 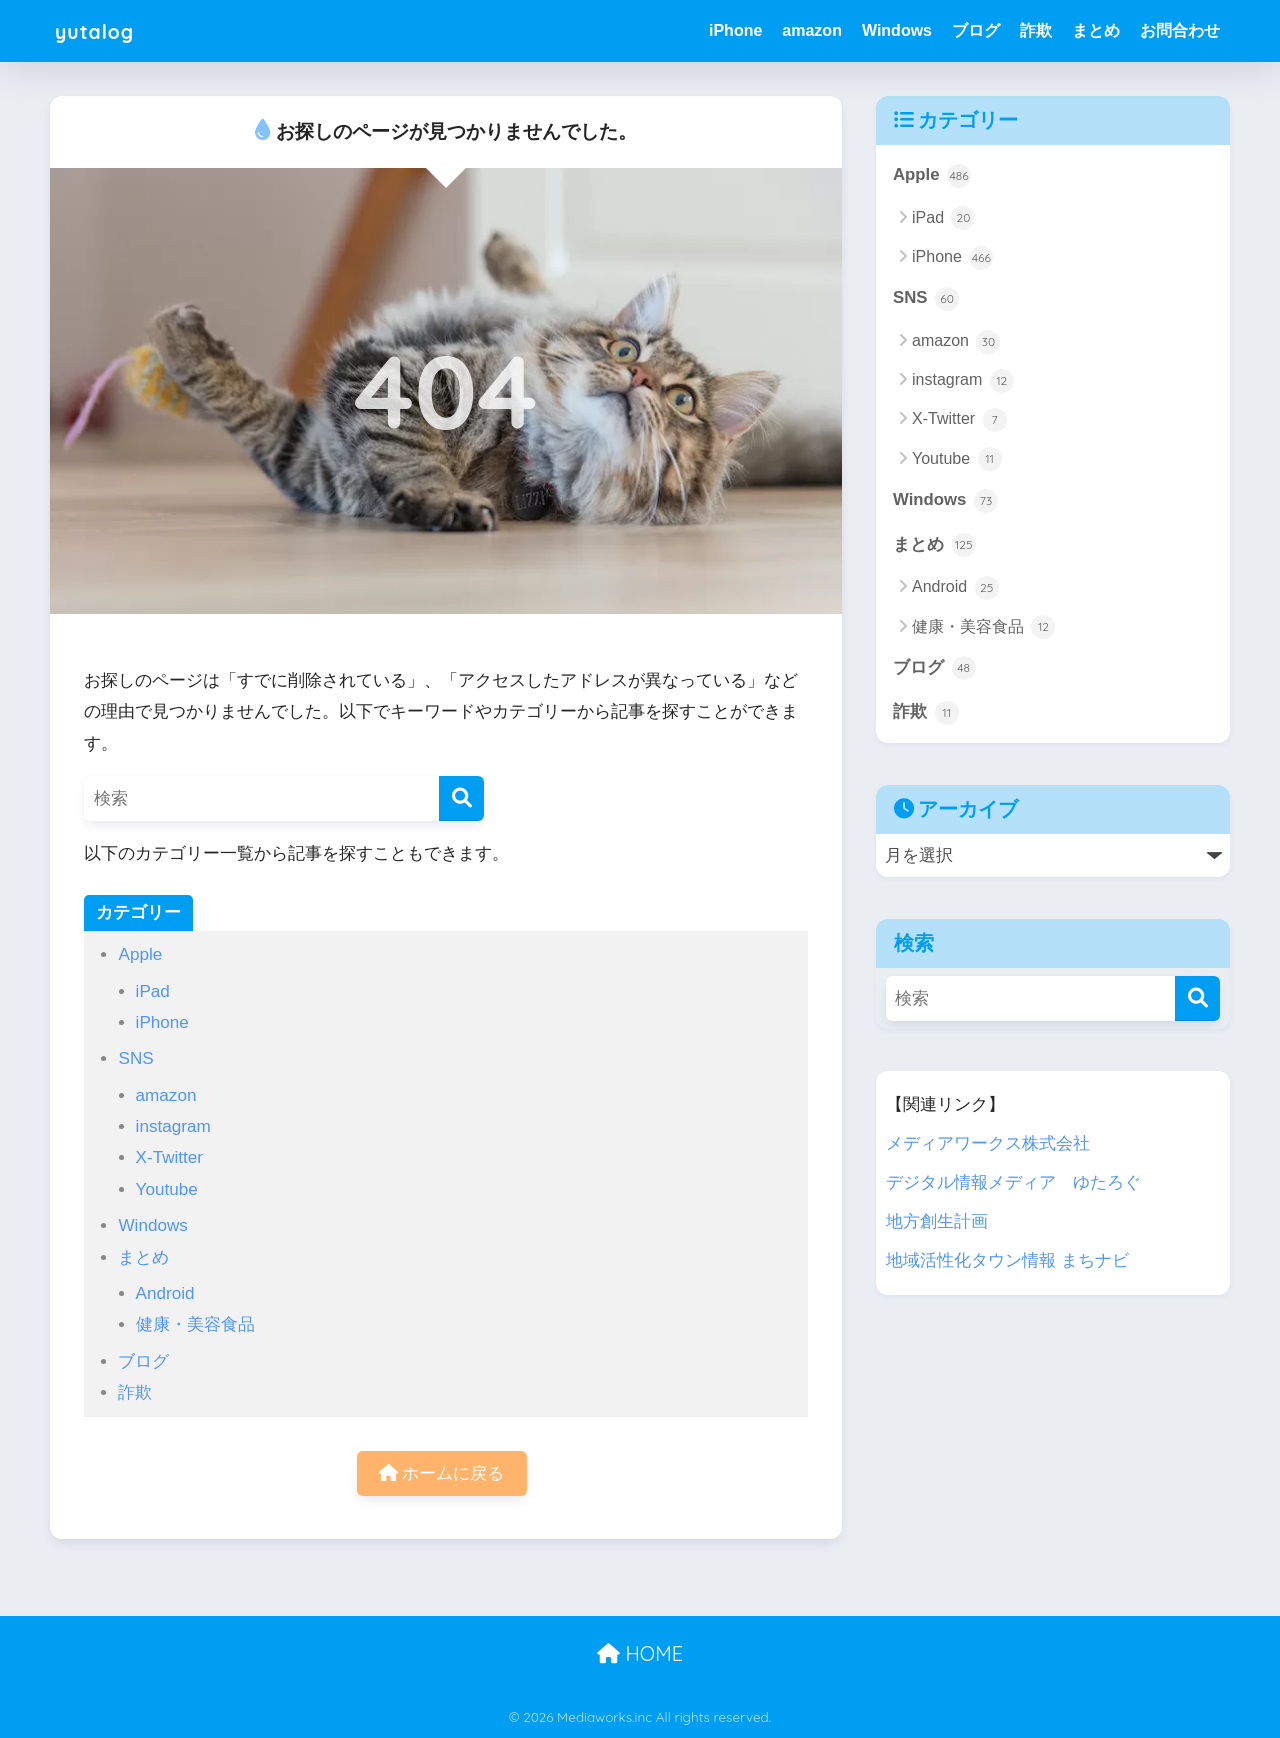 What do you see at coordinates (167, 1189) in the screenshot?
I see `Youtube` at bounding box center [167, 1189].